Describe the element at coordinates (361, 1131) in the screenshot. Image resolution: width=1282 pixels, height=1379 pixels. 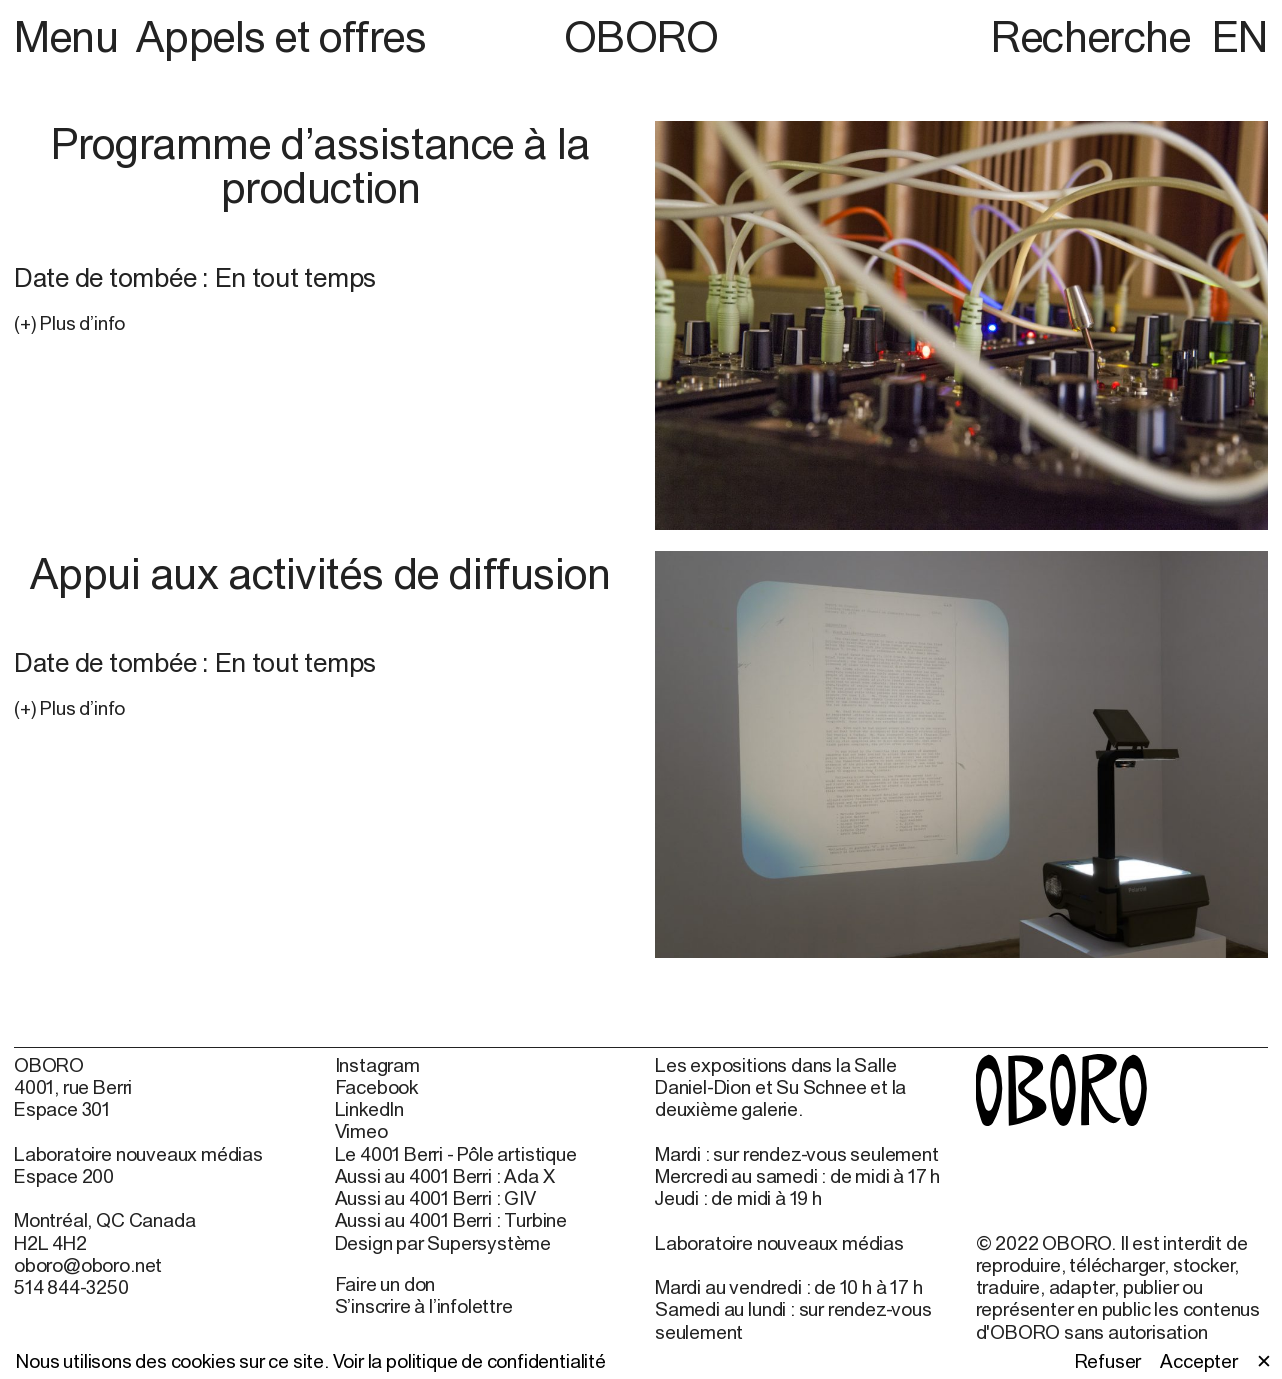
I see `Vimeo [Vimeo (open in new window)]` at that location.